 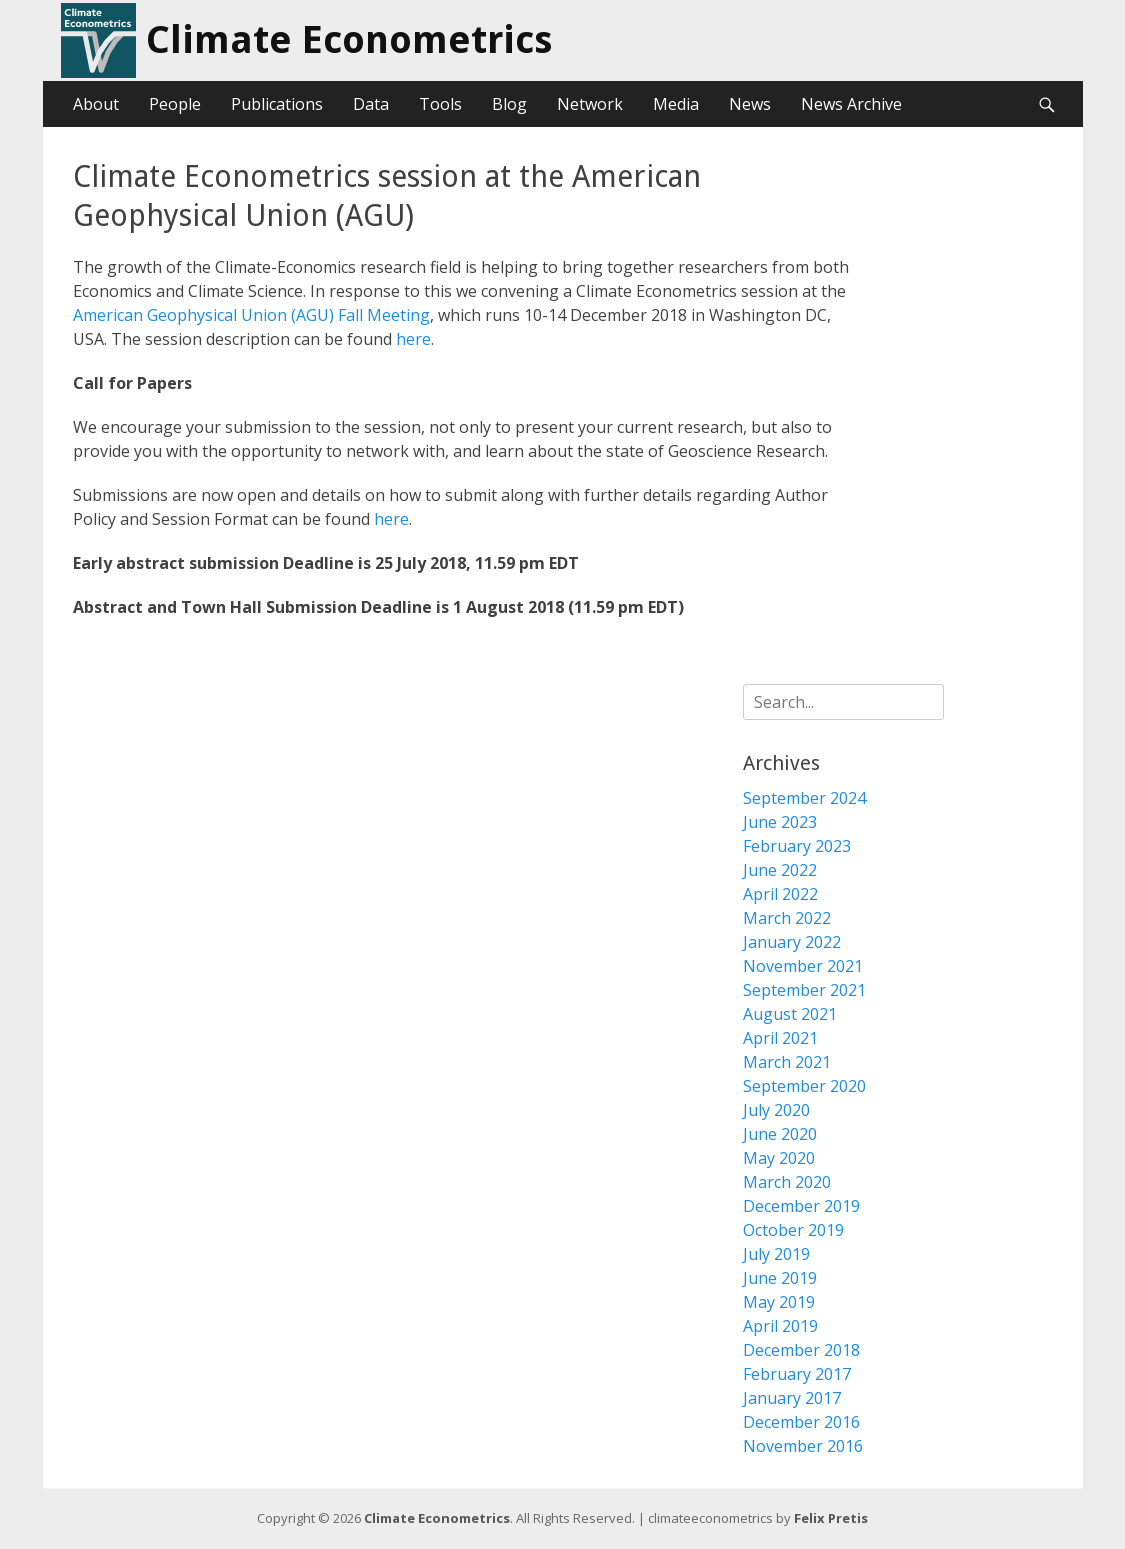 What do you see at coordinates (780, 1134) in the screenshot?
I see `June 2020` at bounding box center [780, 1134].